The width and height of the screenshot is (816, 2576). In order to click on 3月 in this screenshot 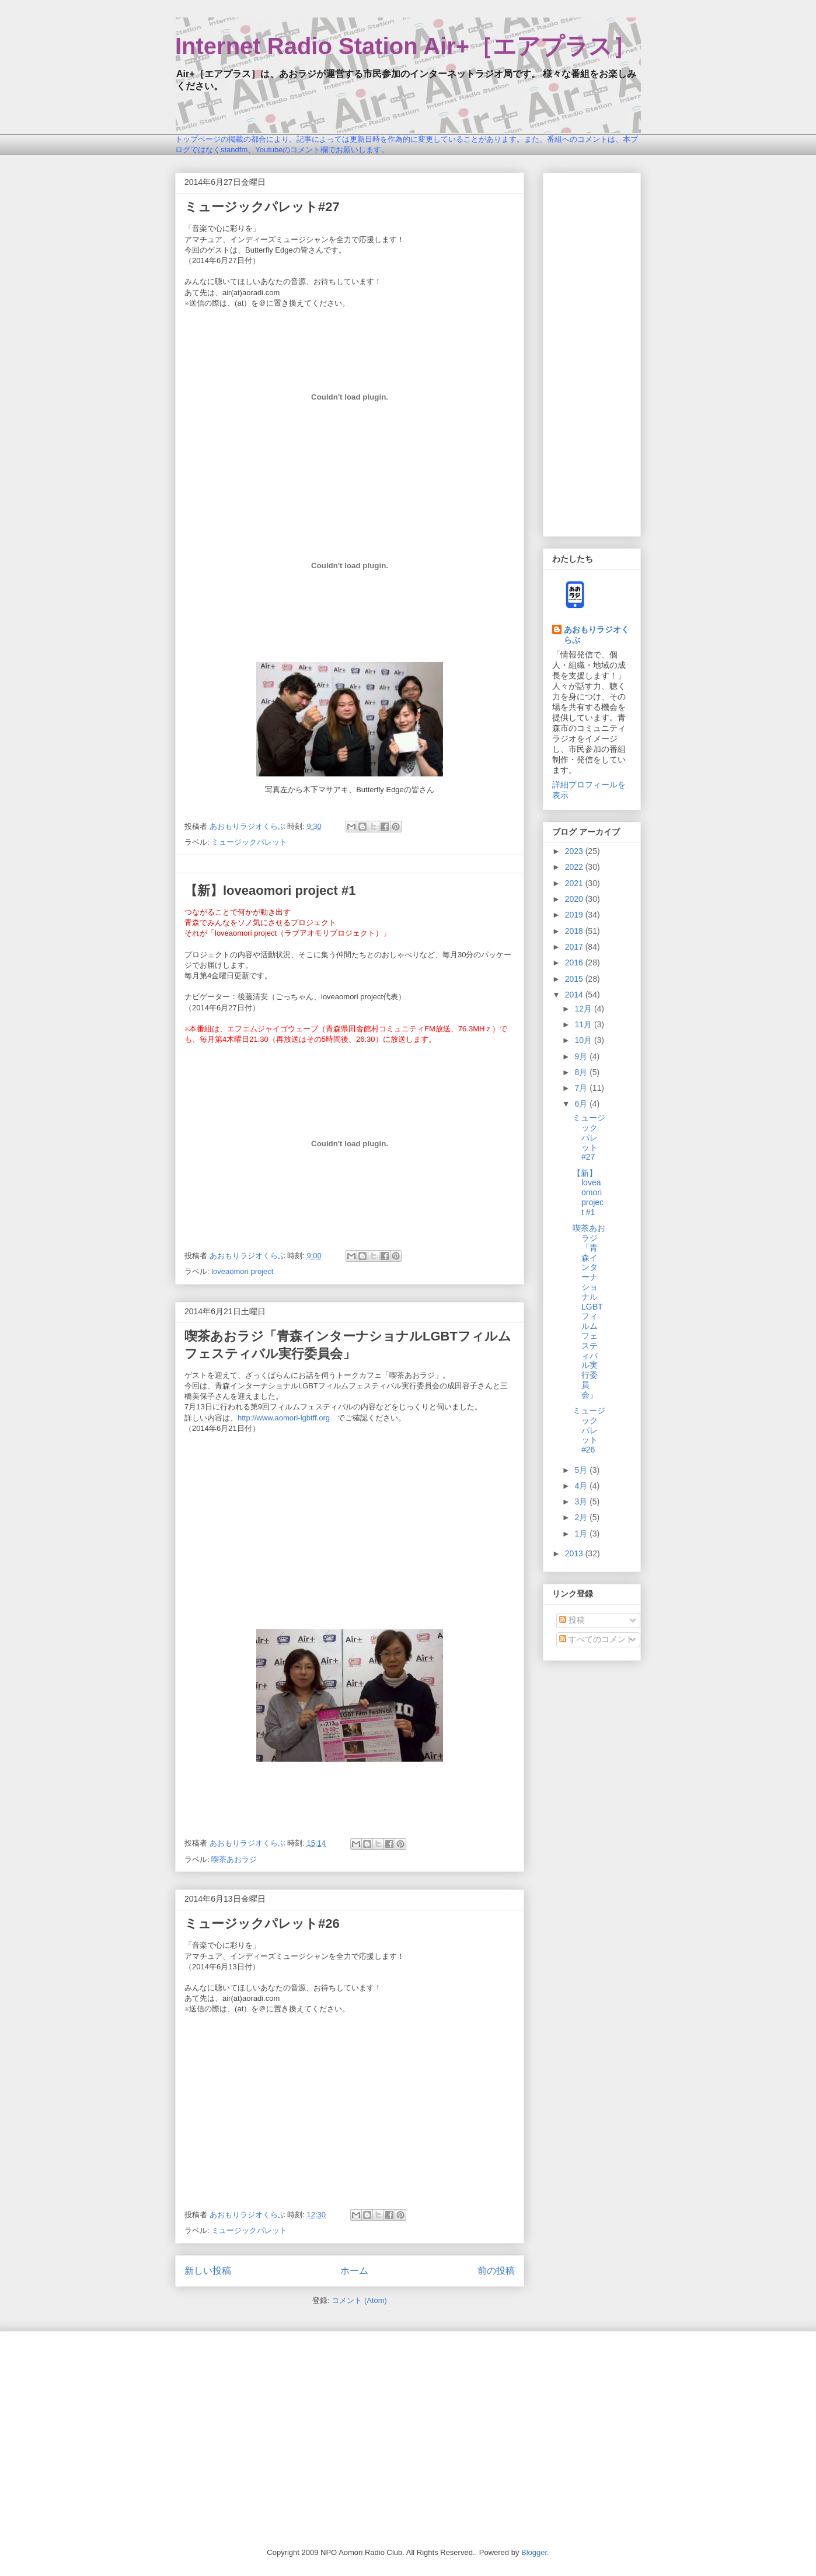, I will do `click(582, 1501)`.